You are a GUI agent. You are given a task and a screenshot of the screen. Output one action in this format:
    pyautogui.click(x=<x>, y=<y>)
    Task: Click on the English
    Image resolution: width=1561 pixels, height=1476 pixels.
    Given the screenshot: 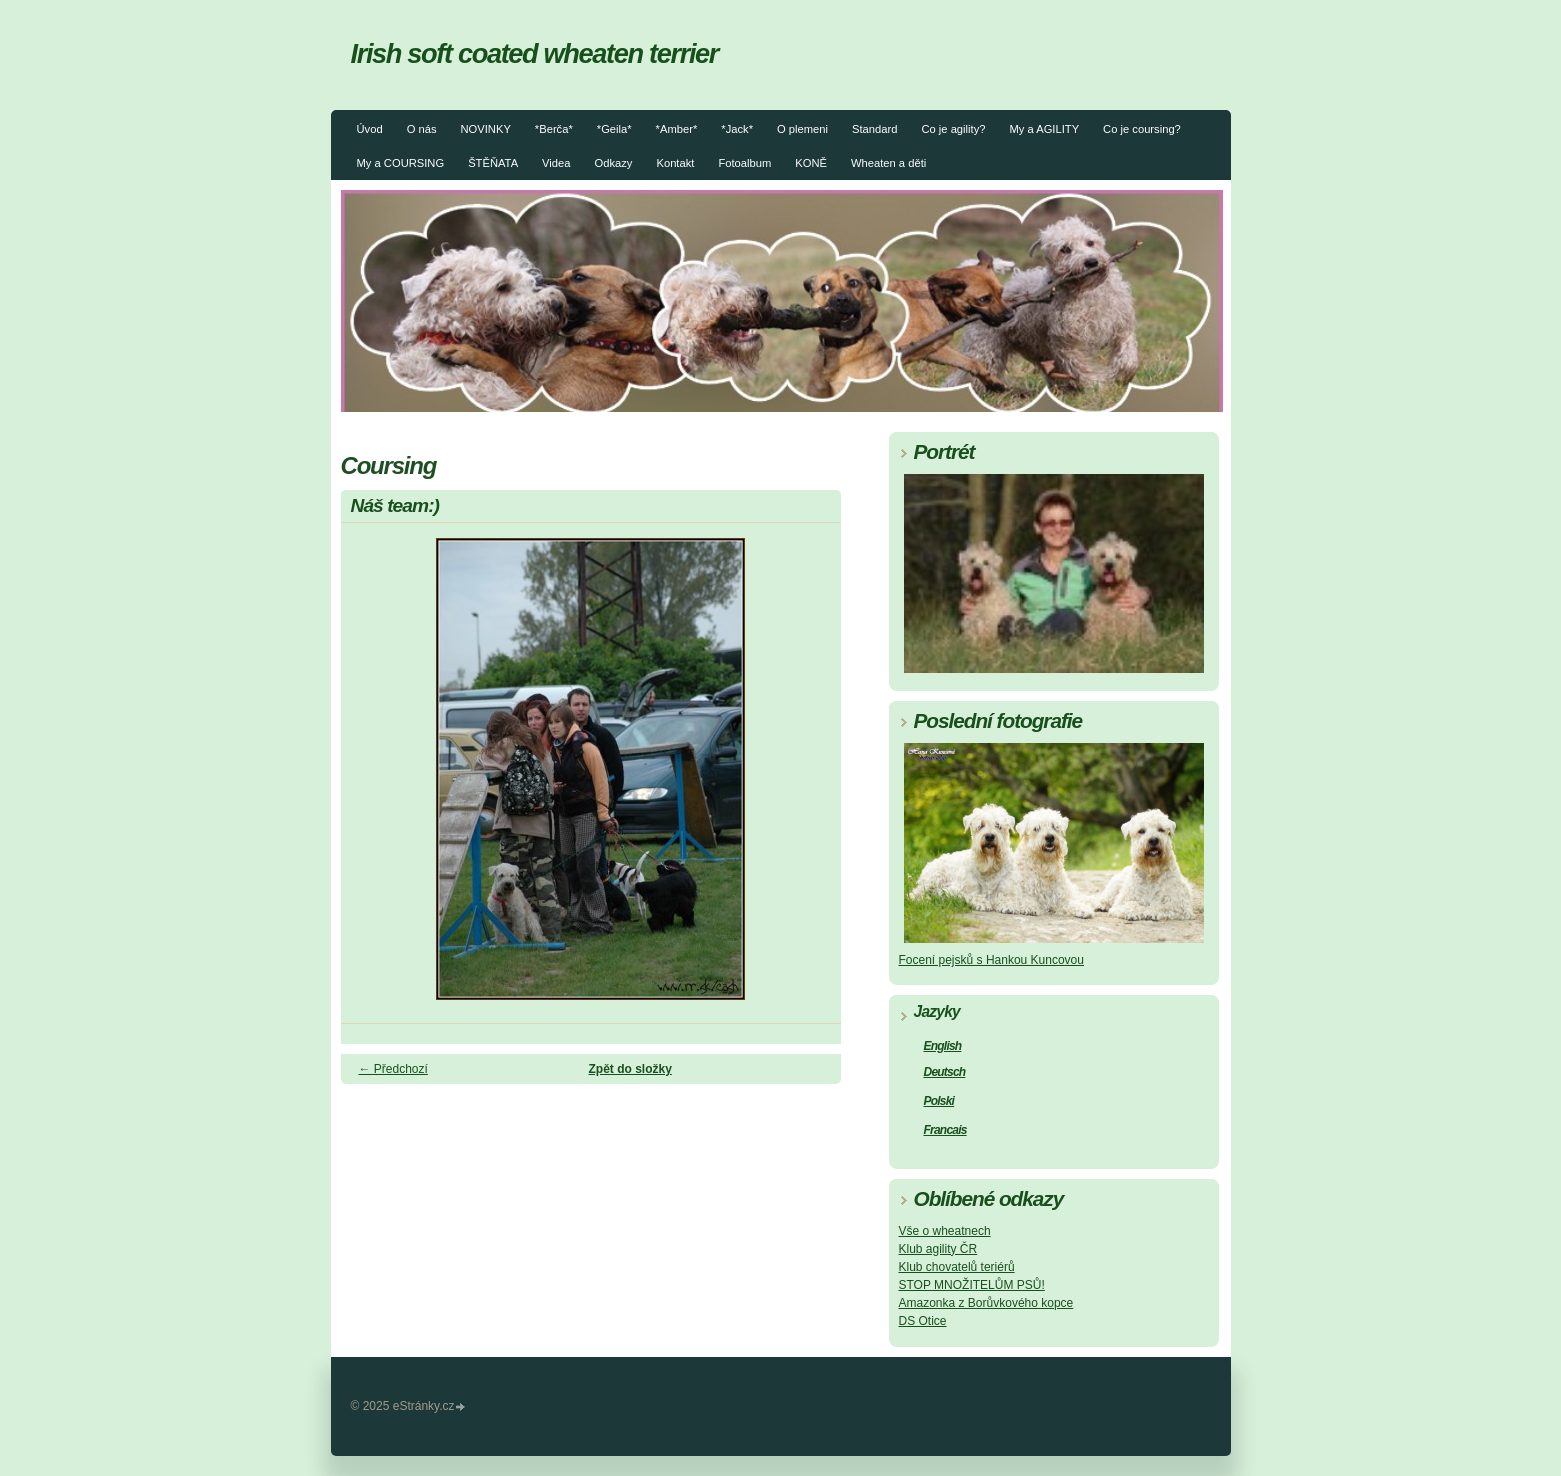 What is the action you would take?
    pyautogui.click(x=943, y=1046)
    